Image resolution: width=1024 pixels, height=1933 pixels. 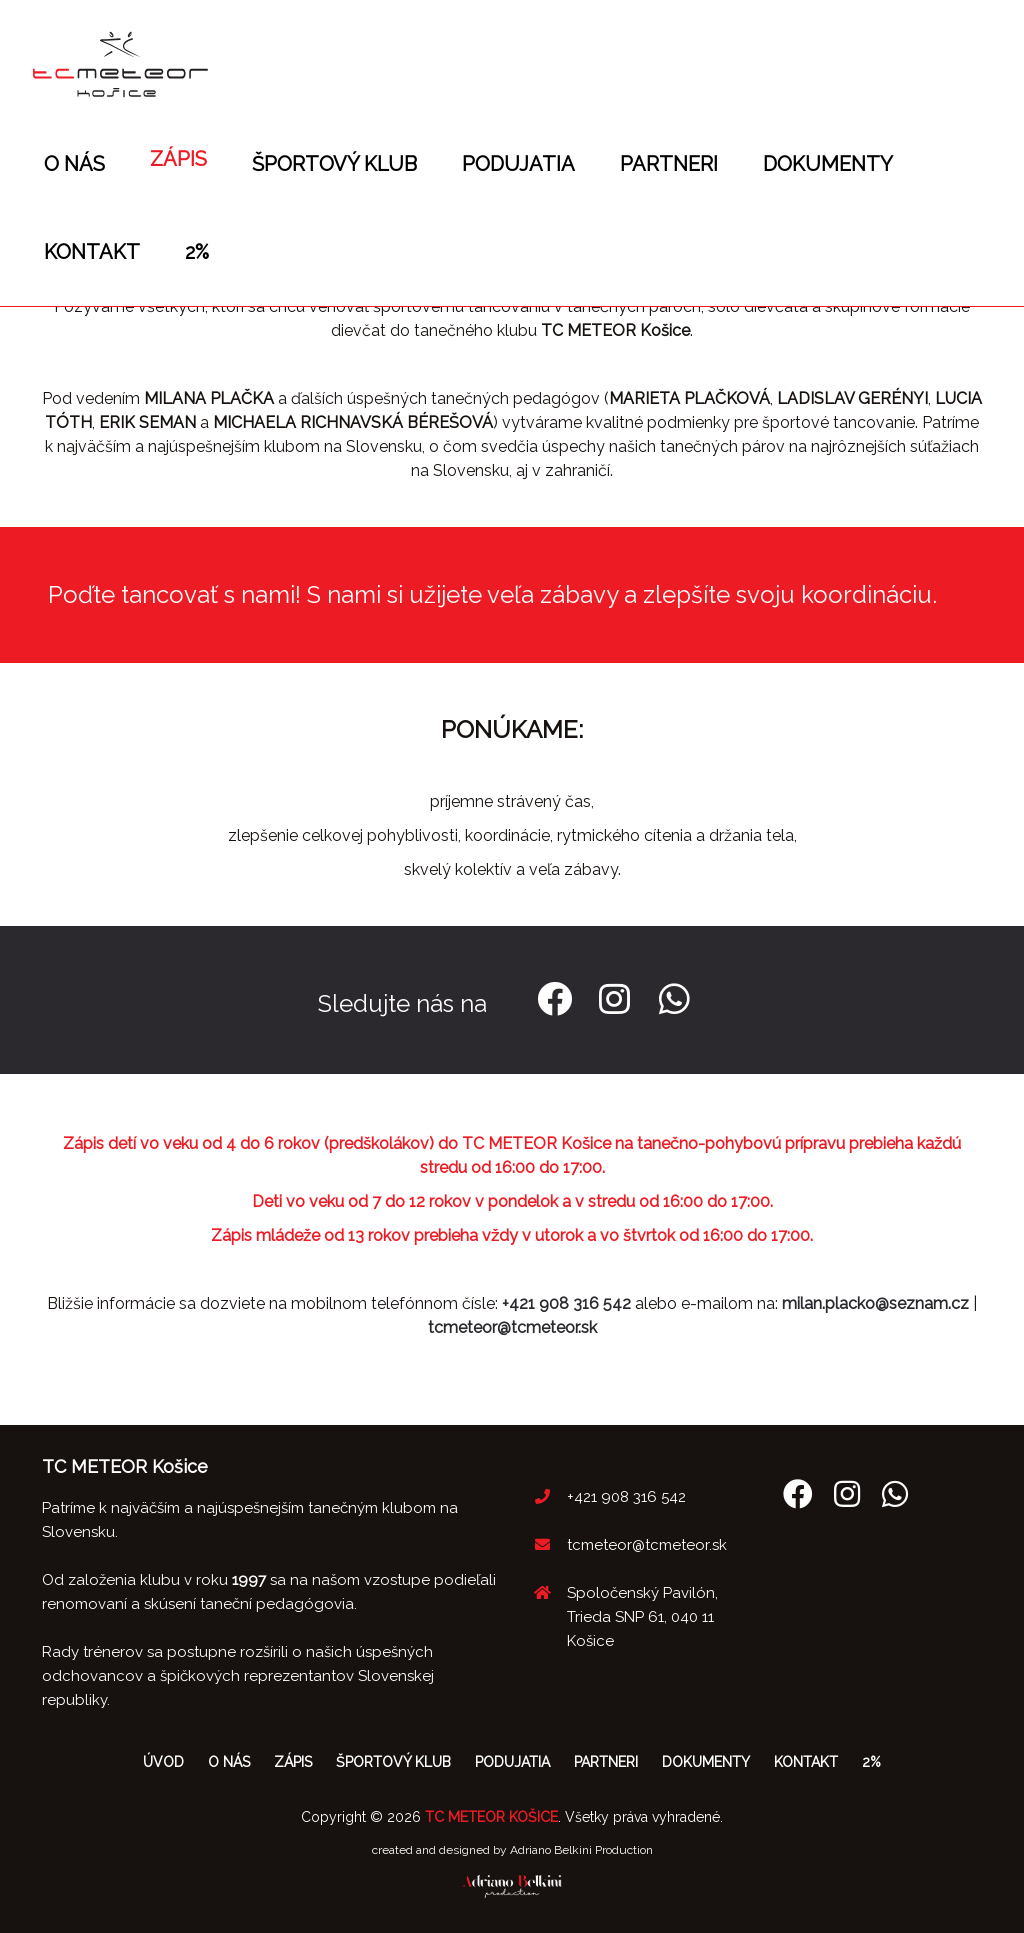 What do you see at coordinates (580, 1850) in the screenshot?
I see `Adriano Belkini Production` at bounding box center [580, 1850].